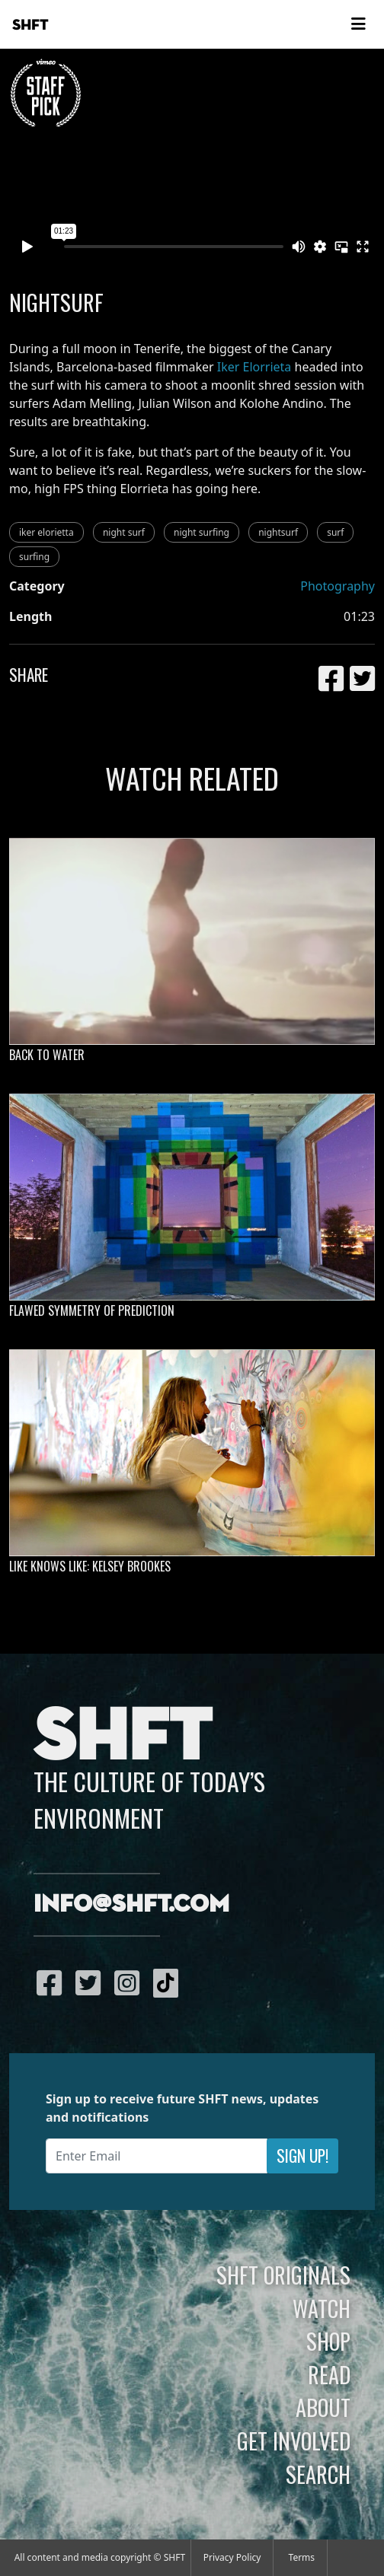 Image resolution: width=384 pixels, height=2576 pixels. Describe the element at coordinates (302, 2155) in the screenshot. I see `Sign Up!` at that location.